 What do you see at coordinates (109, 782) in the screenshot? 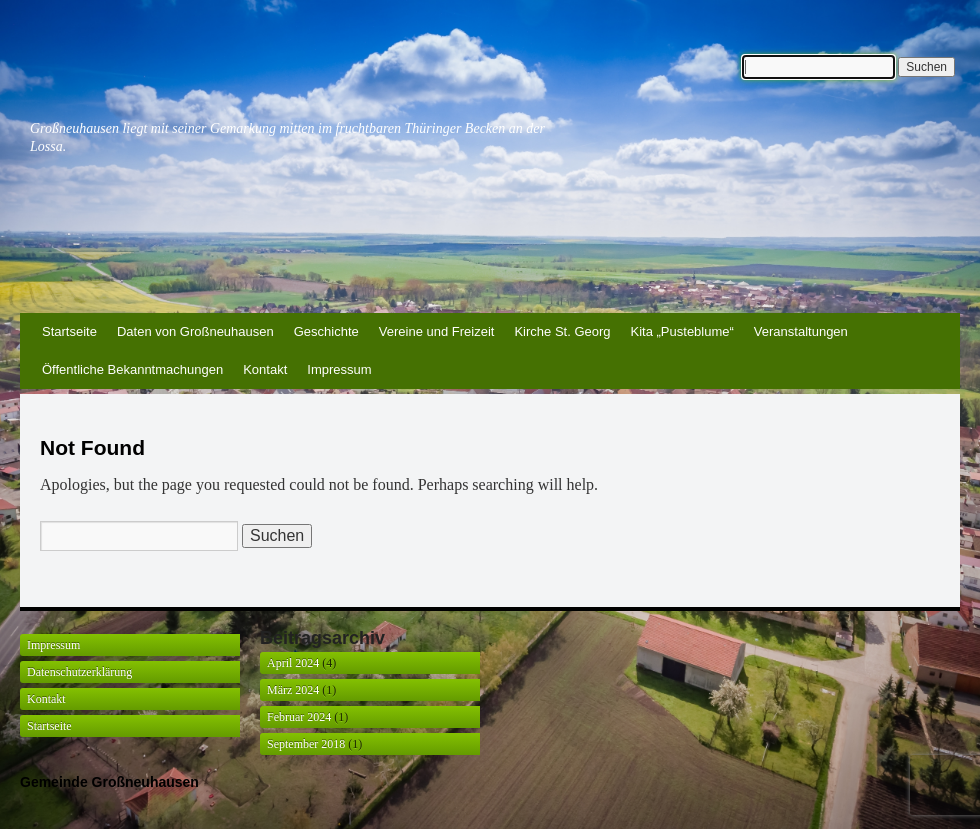
I see `Gemeinde Großneuhausen` at bounding box center [109, 782].